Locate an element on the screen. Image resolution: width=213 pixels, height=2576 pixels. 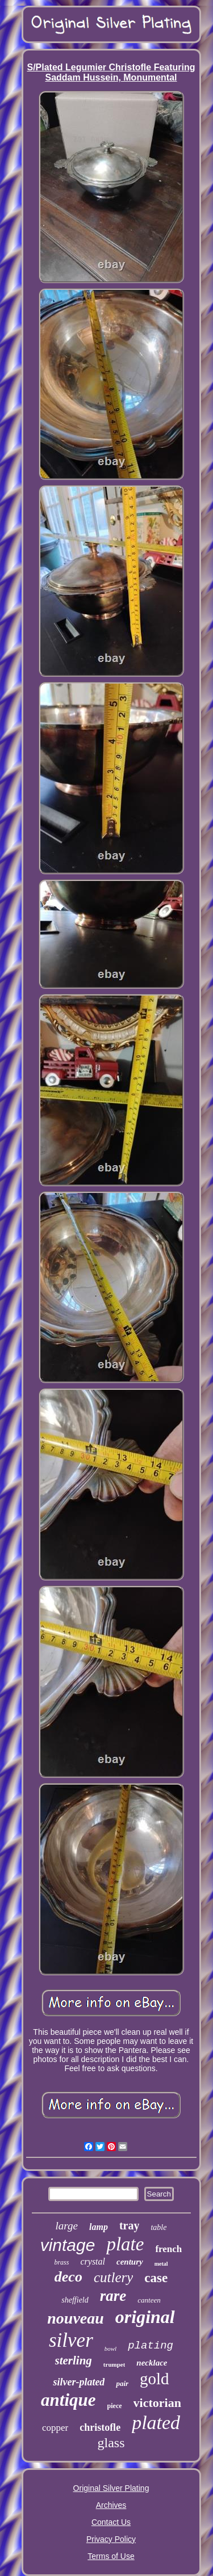
deco is located at coordinates (68, 2277).